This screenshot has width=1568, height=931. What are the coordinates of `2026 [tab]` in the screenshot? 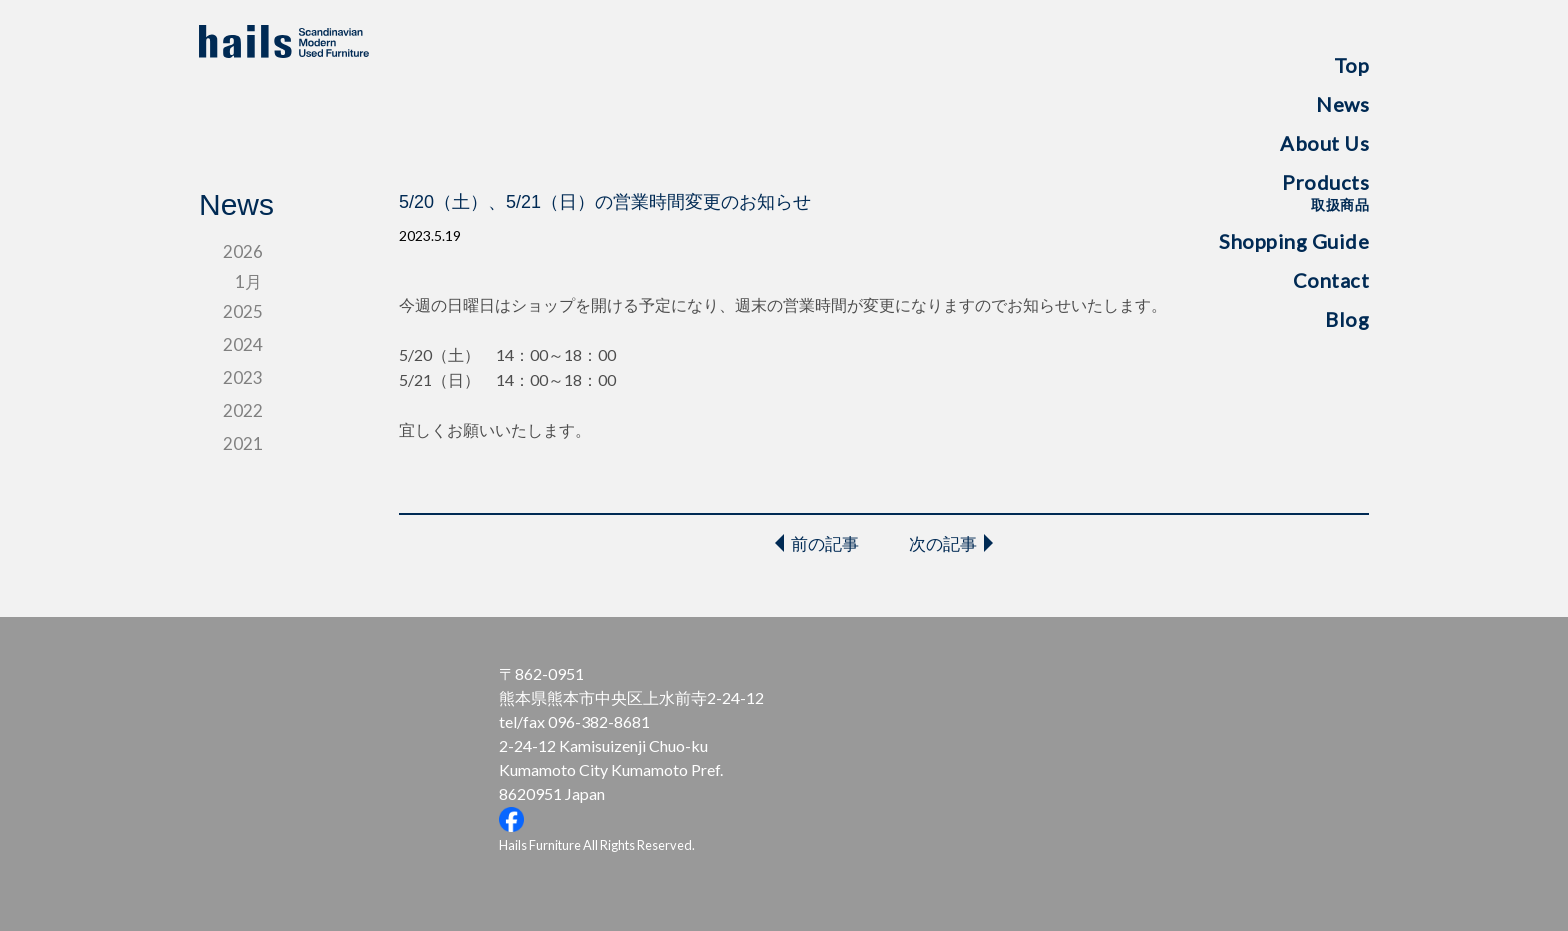 It's located at (243, 251).